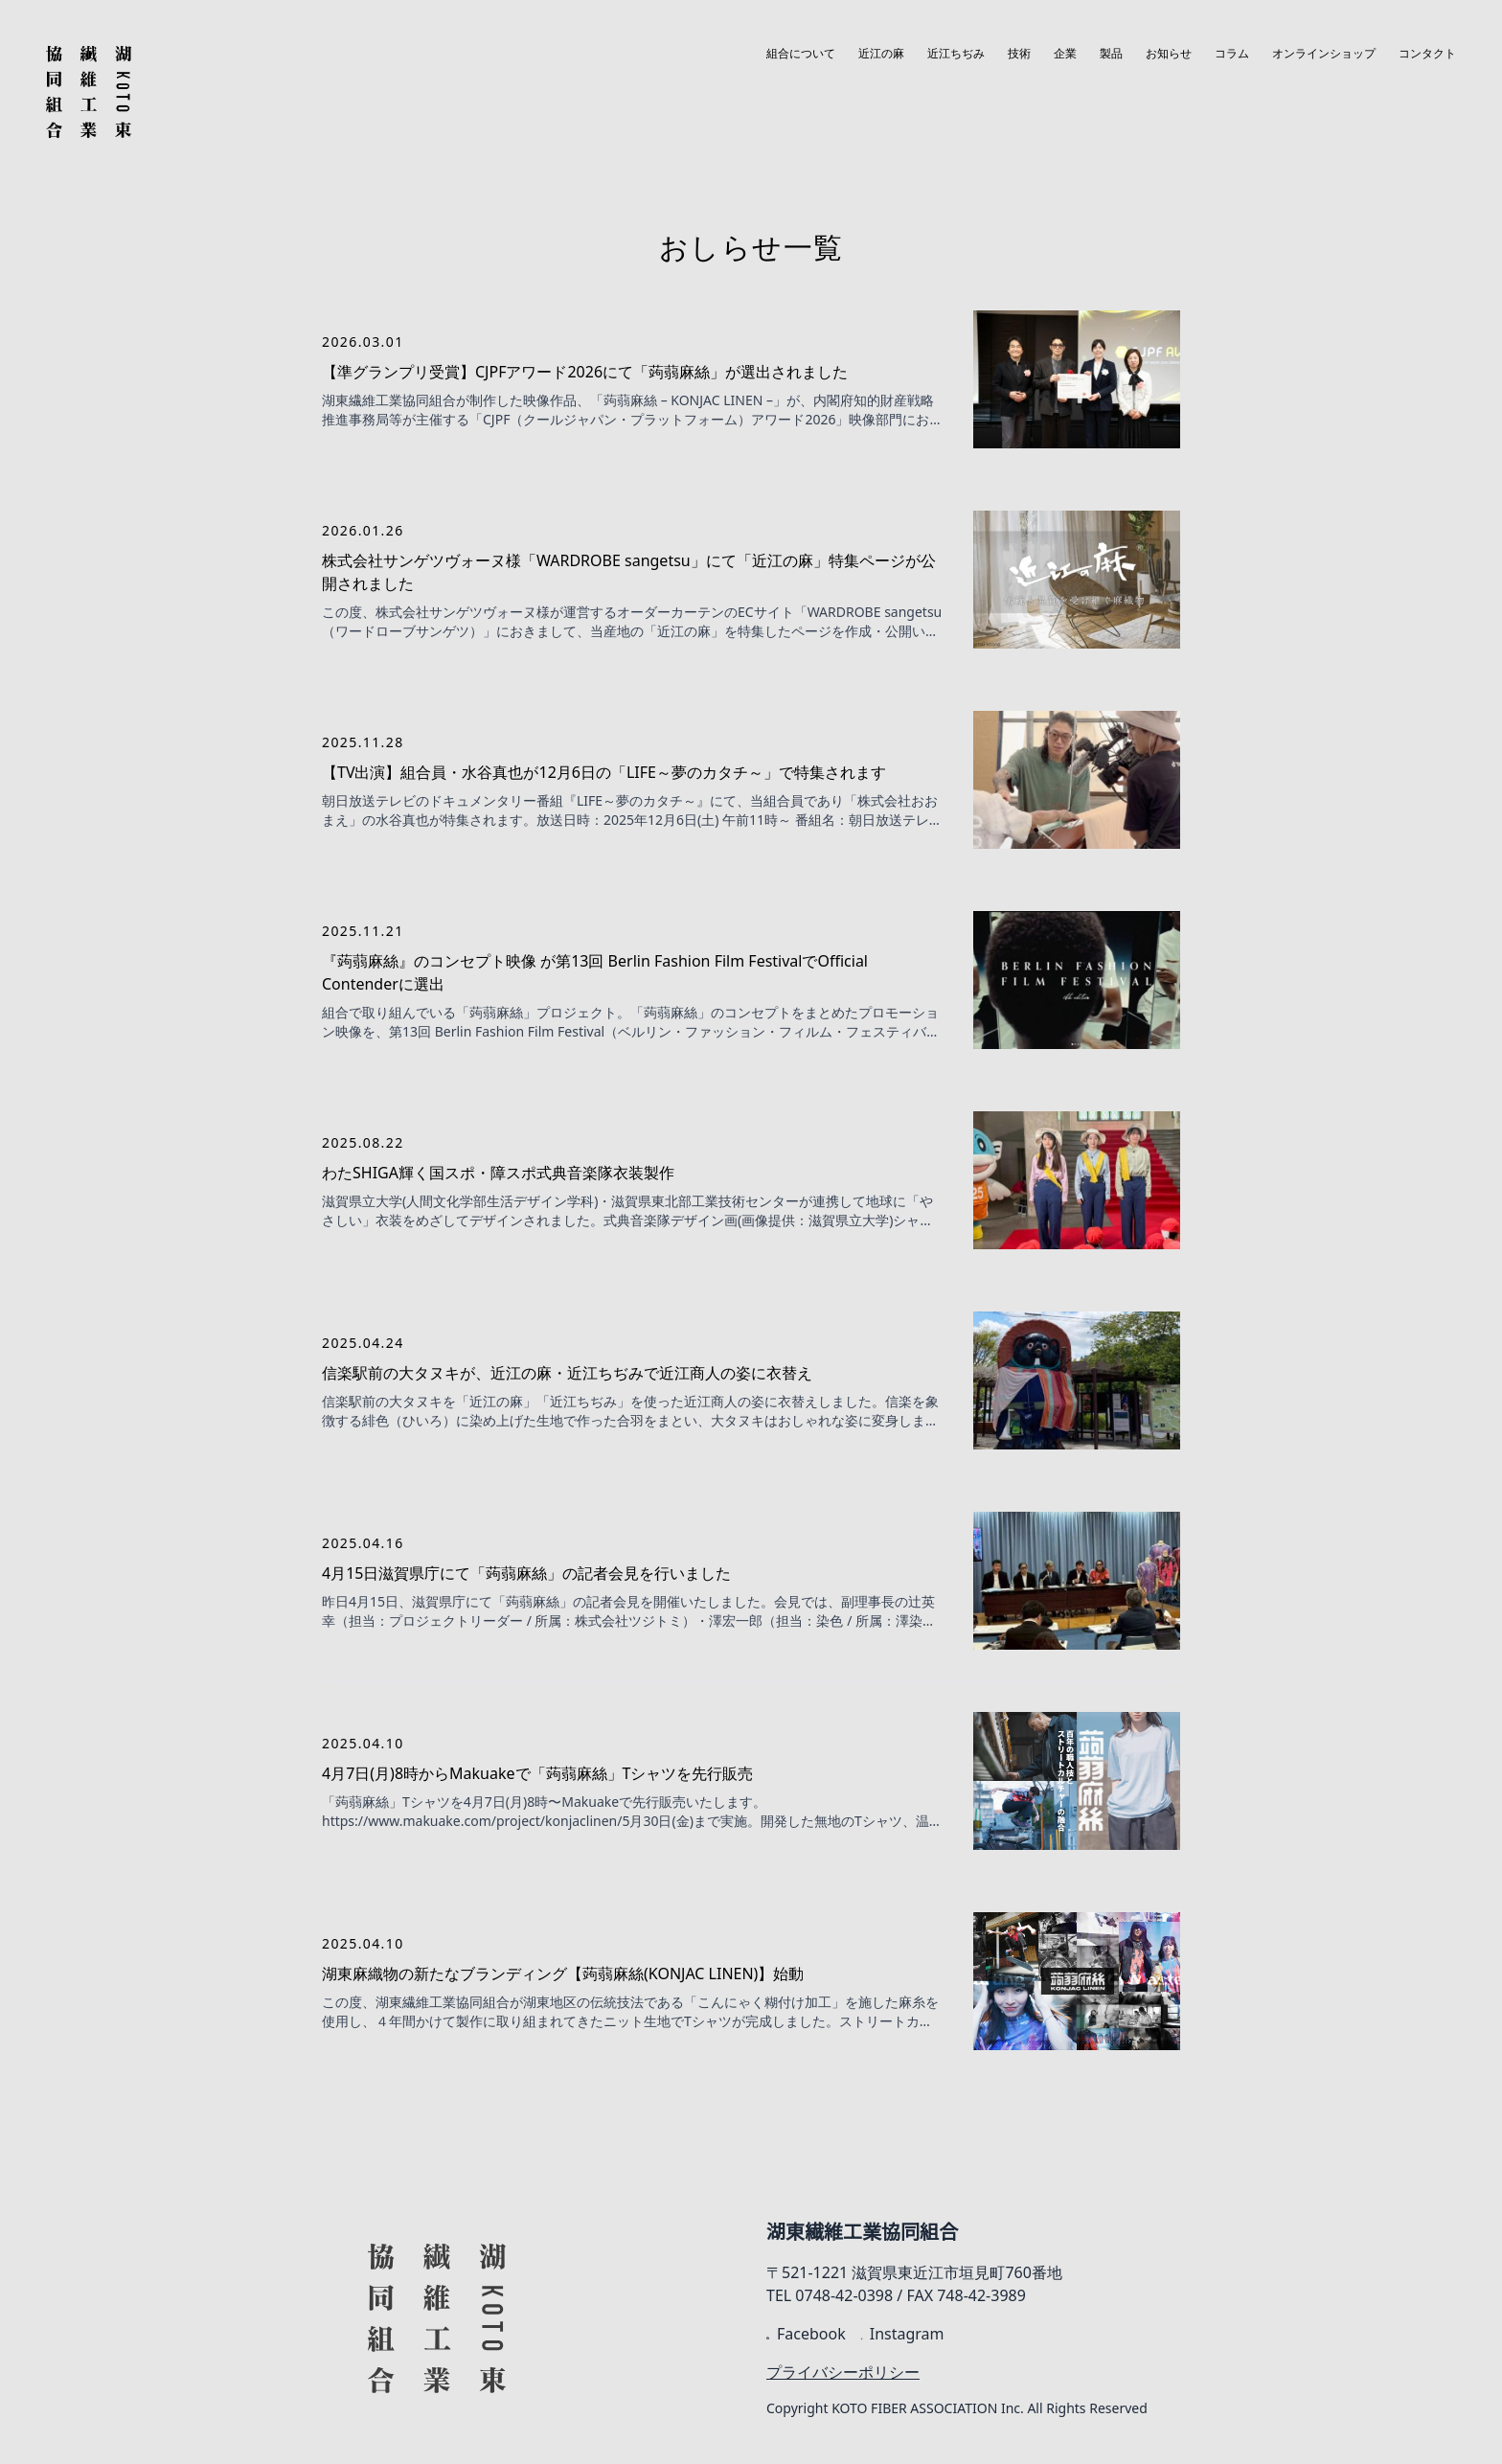 Image resolution: width=1502 pixels, height=2464 pixels. I want to click on お知らせ, so click(1169, 53).